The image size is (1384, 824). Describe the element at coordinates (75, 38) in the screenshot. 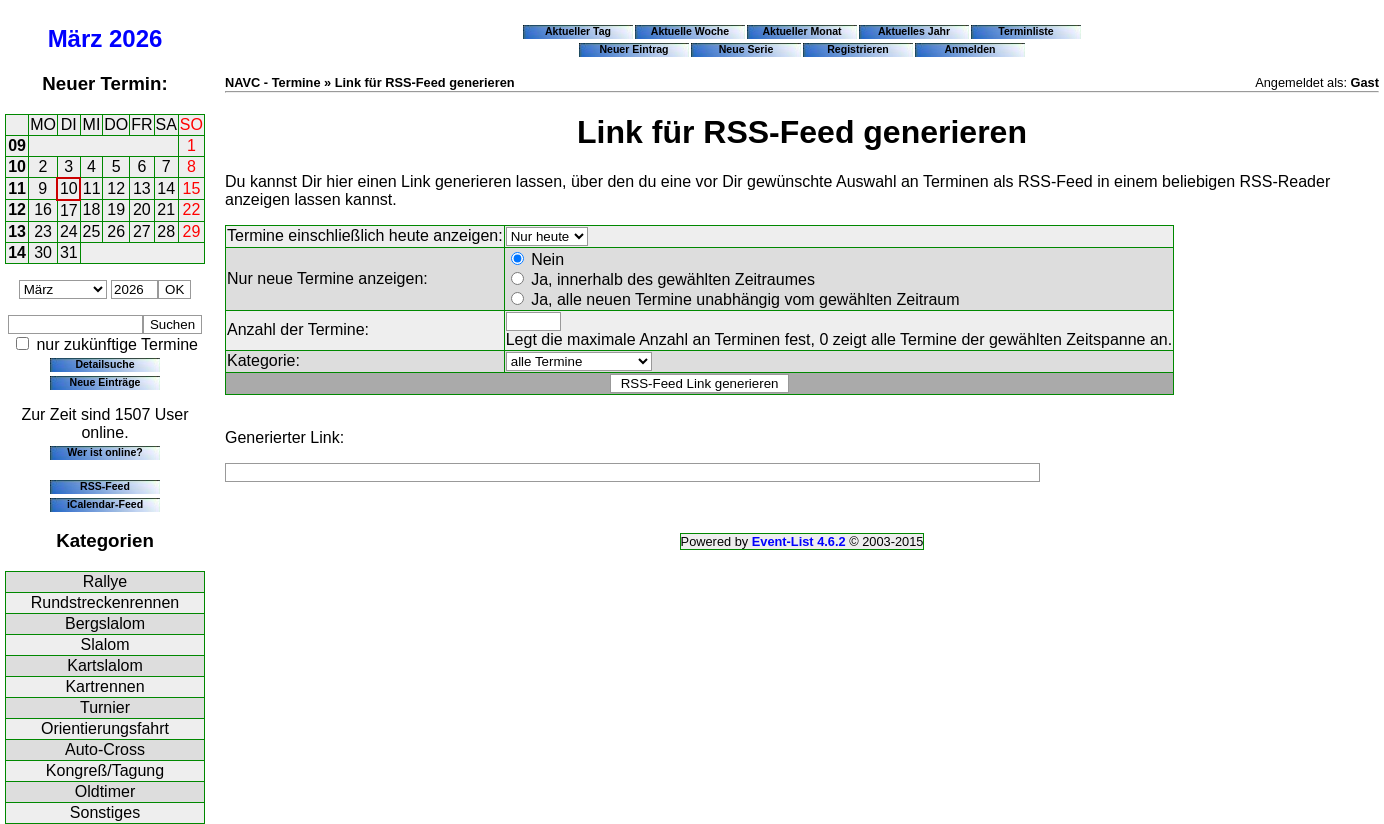

I see `März` at that location.